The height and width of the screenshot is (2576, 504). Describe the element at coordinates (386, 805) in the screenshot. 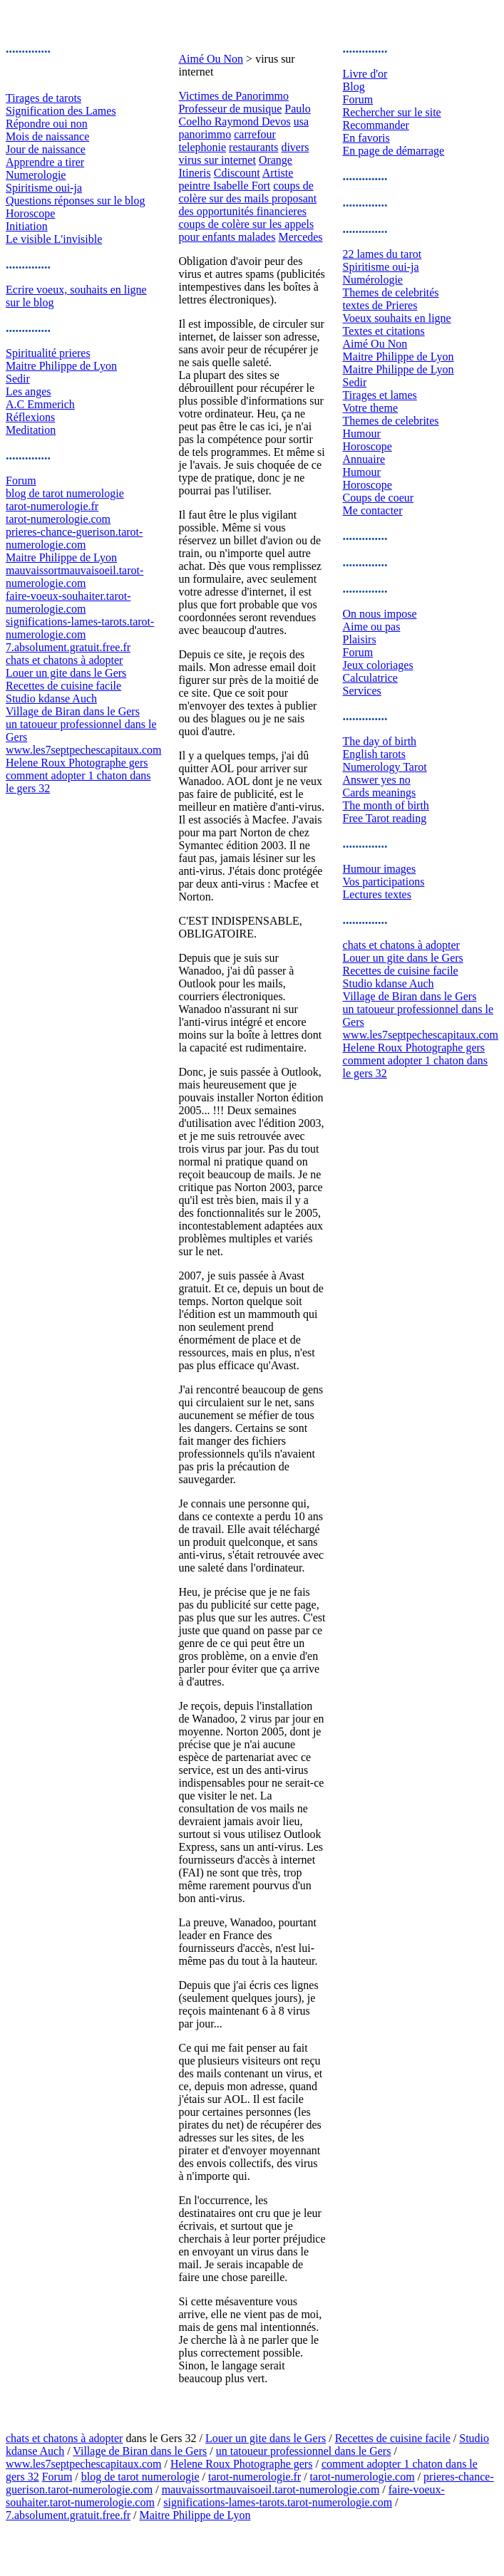

I see `The month of birth` at that location.